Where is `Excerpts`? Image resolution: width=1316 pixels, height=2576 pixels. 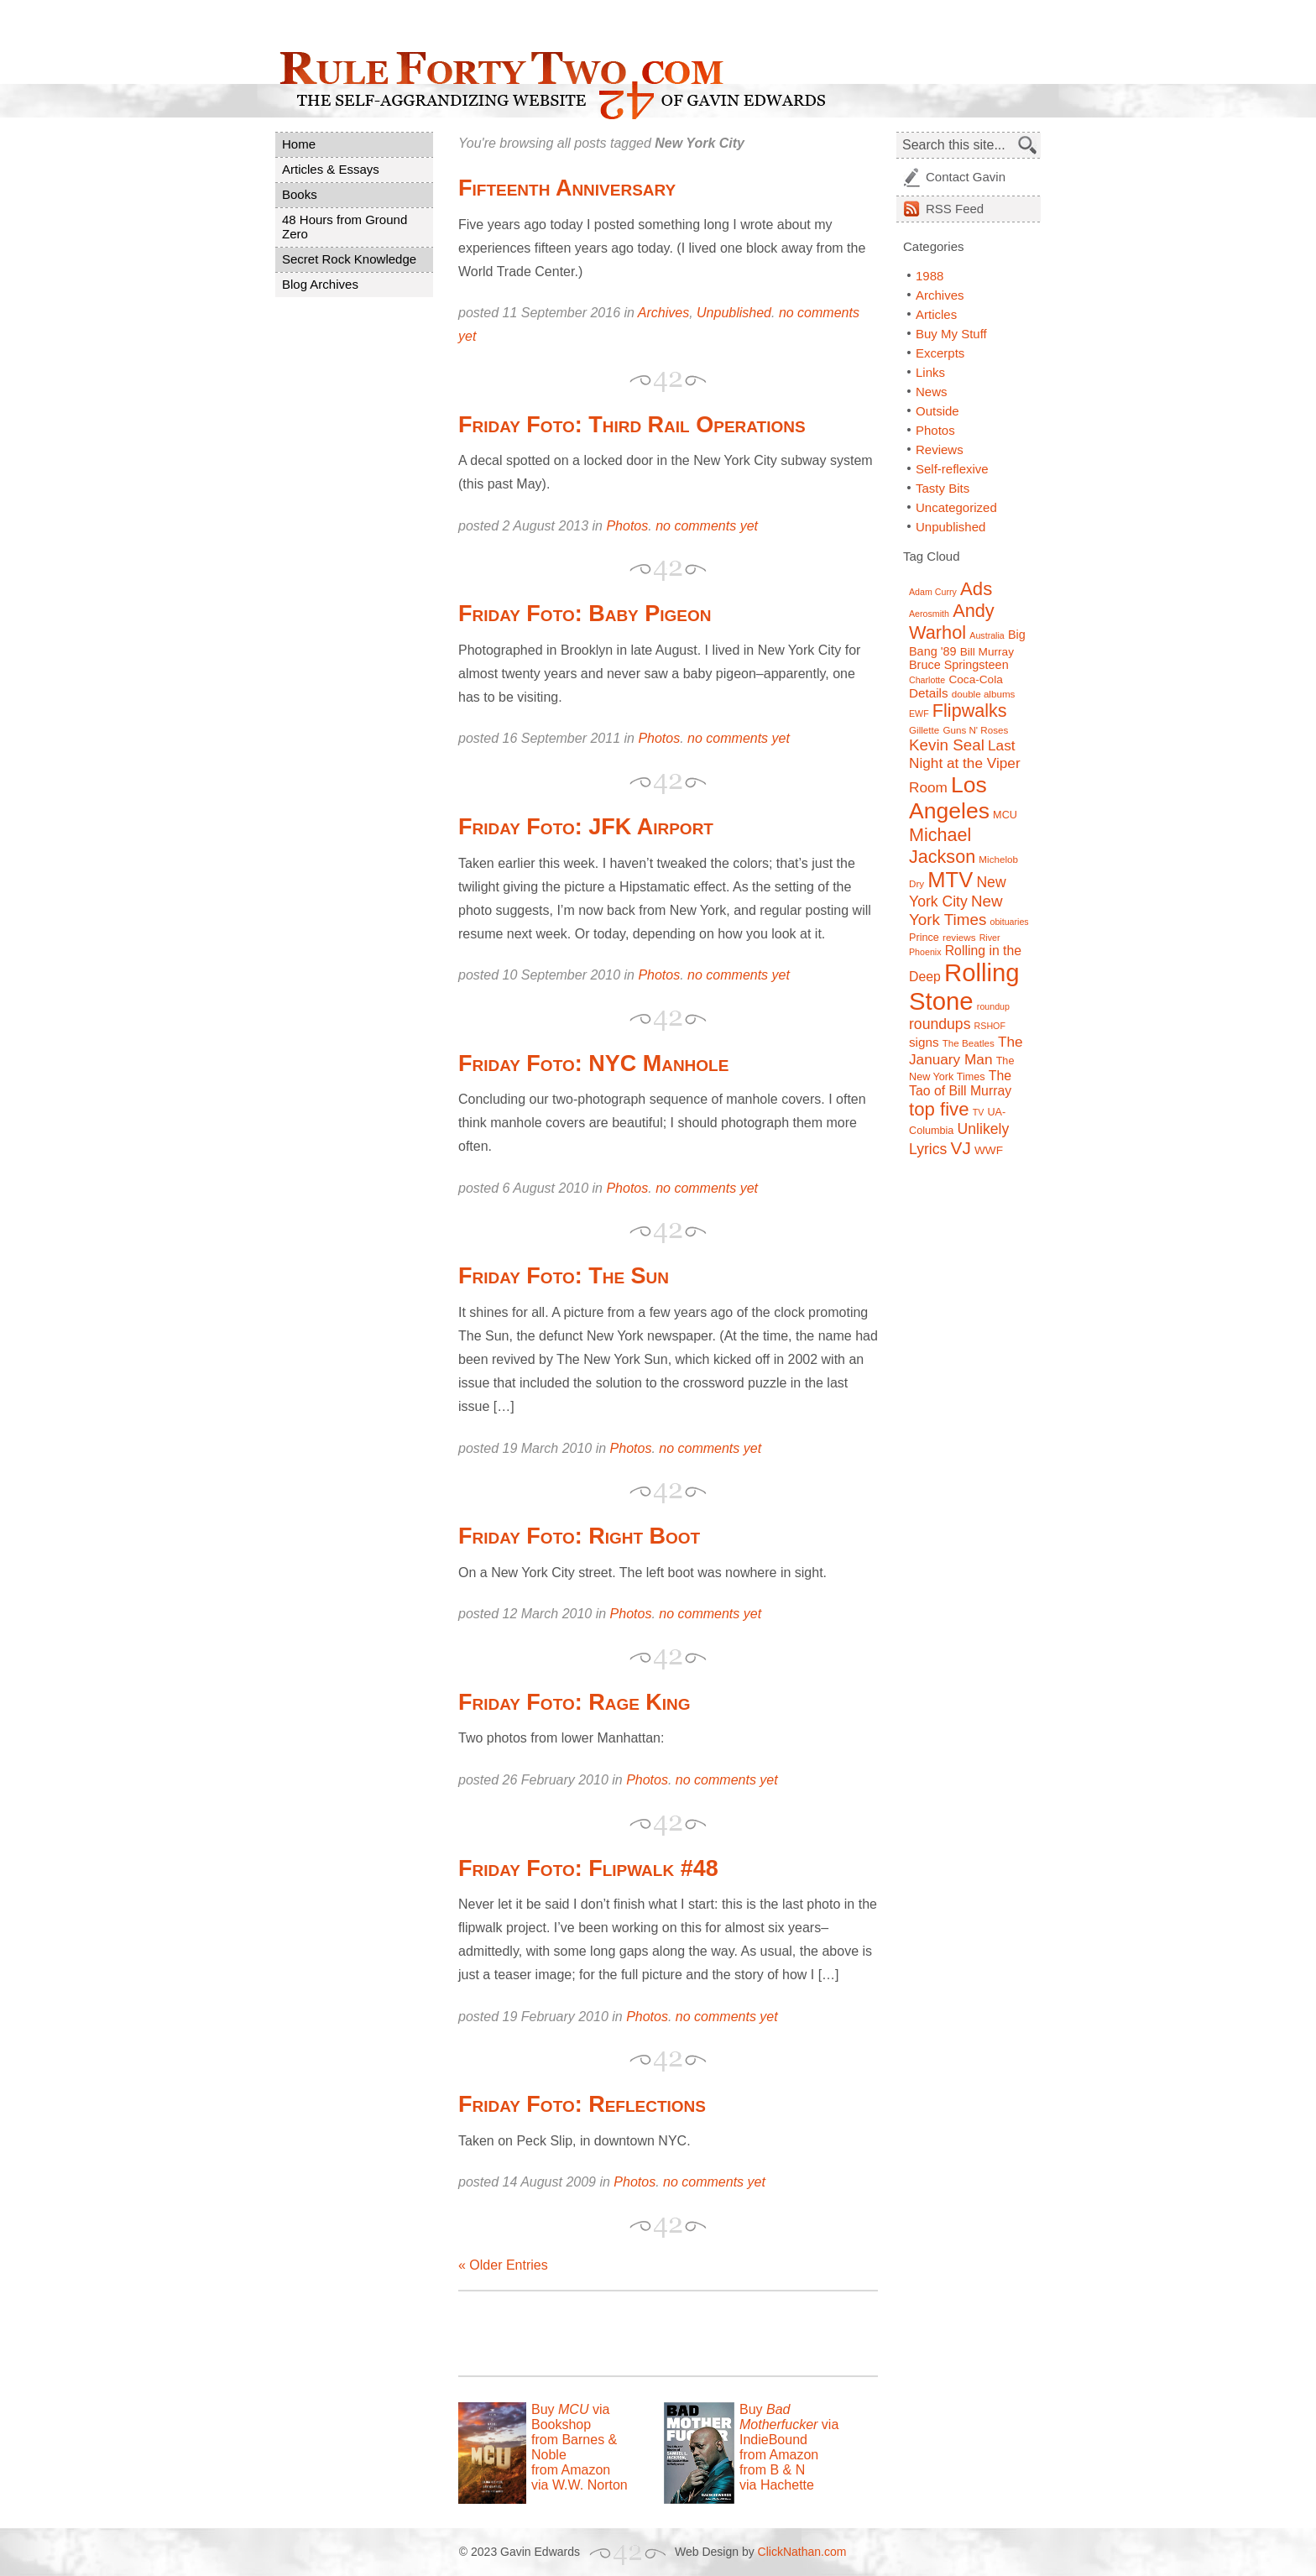 Excerpts is located at coordinates (940, 353).